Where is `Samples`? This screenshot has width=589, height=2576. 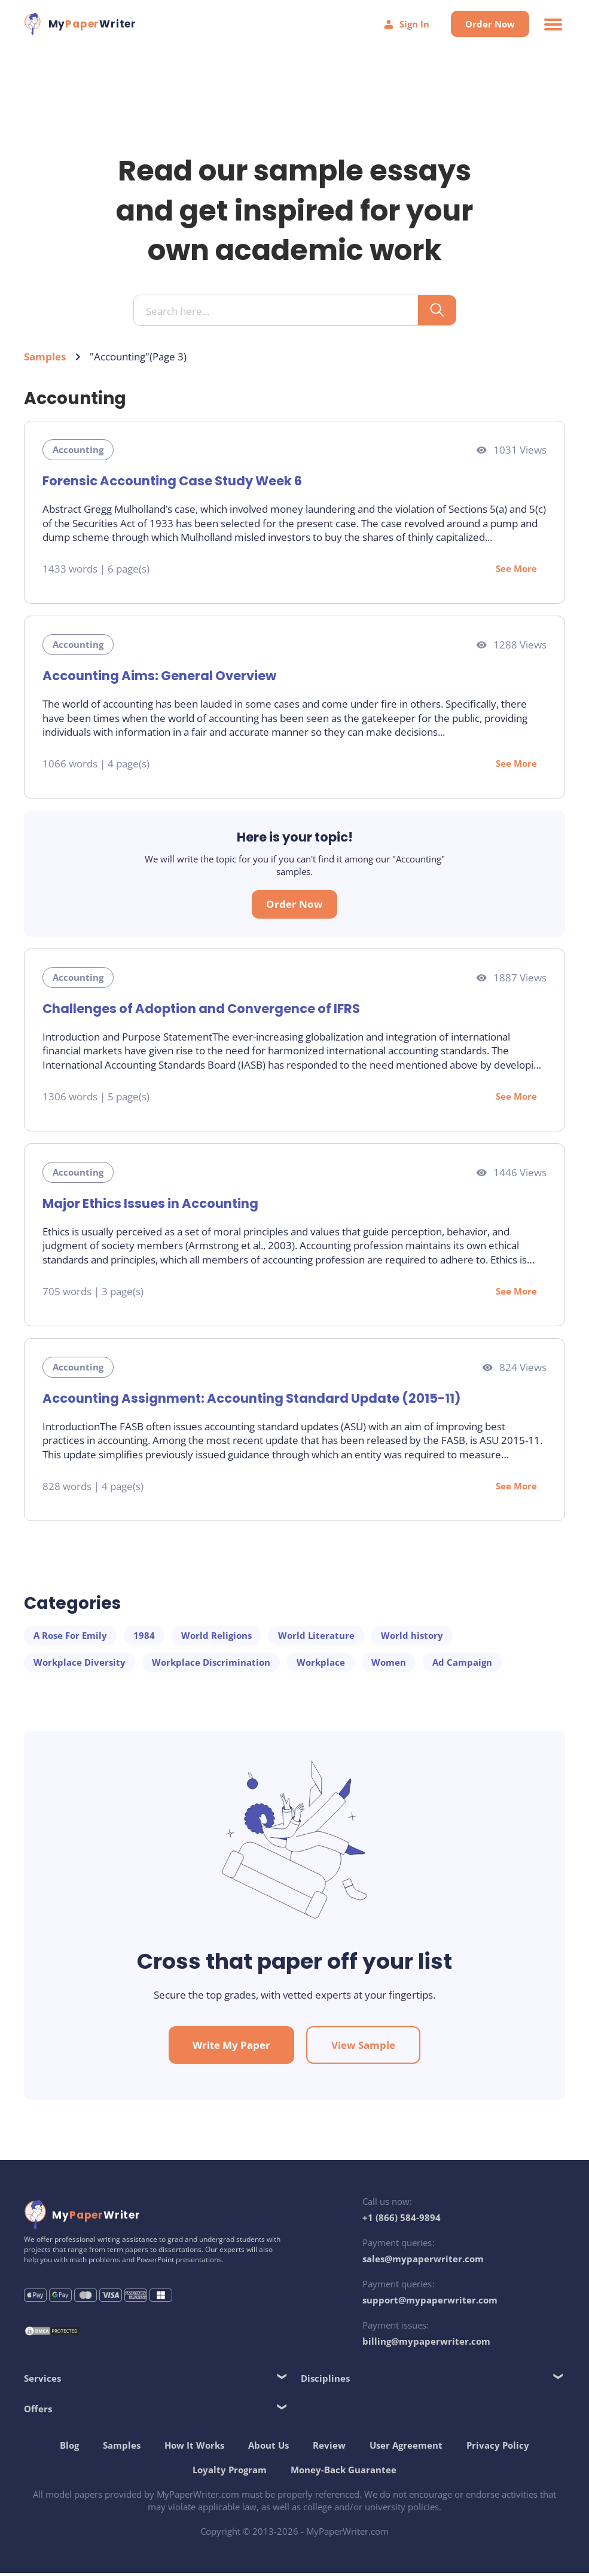 Samples is located at coordinates (45, 358).